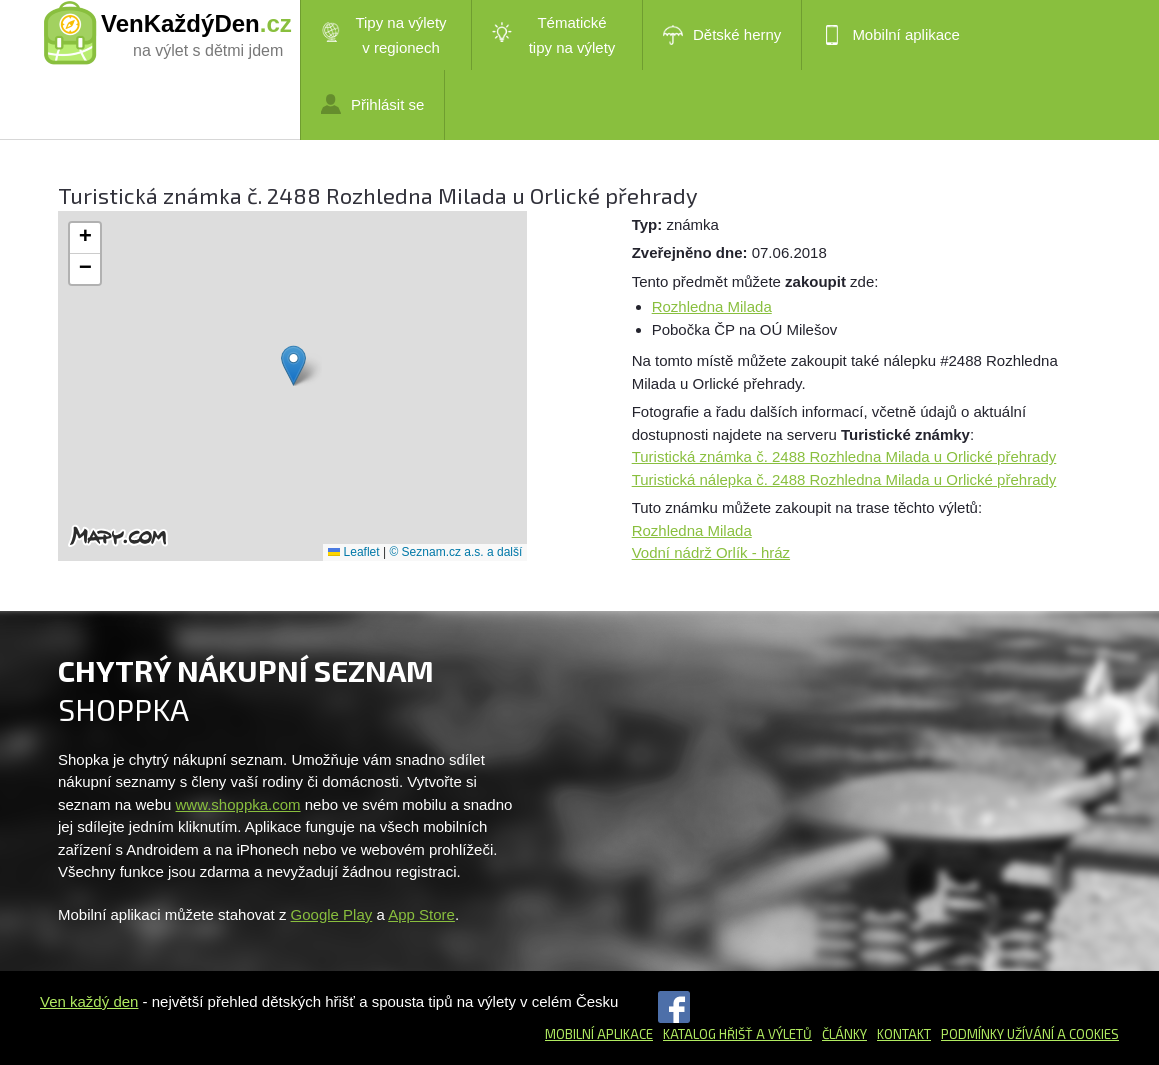  What do you see at coordinates (384, 35) in the screenshot?
I see `Tipy na výlety v regionech` at bounding box center [384, 35].